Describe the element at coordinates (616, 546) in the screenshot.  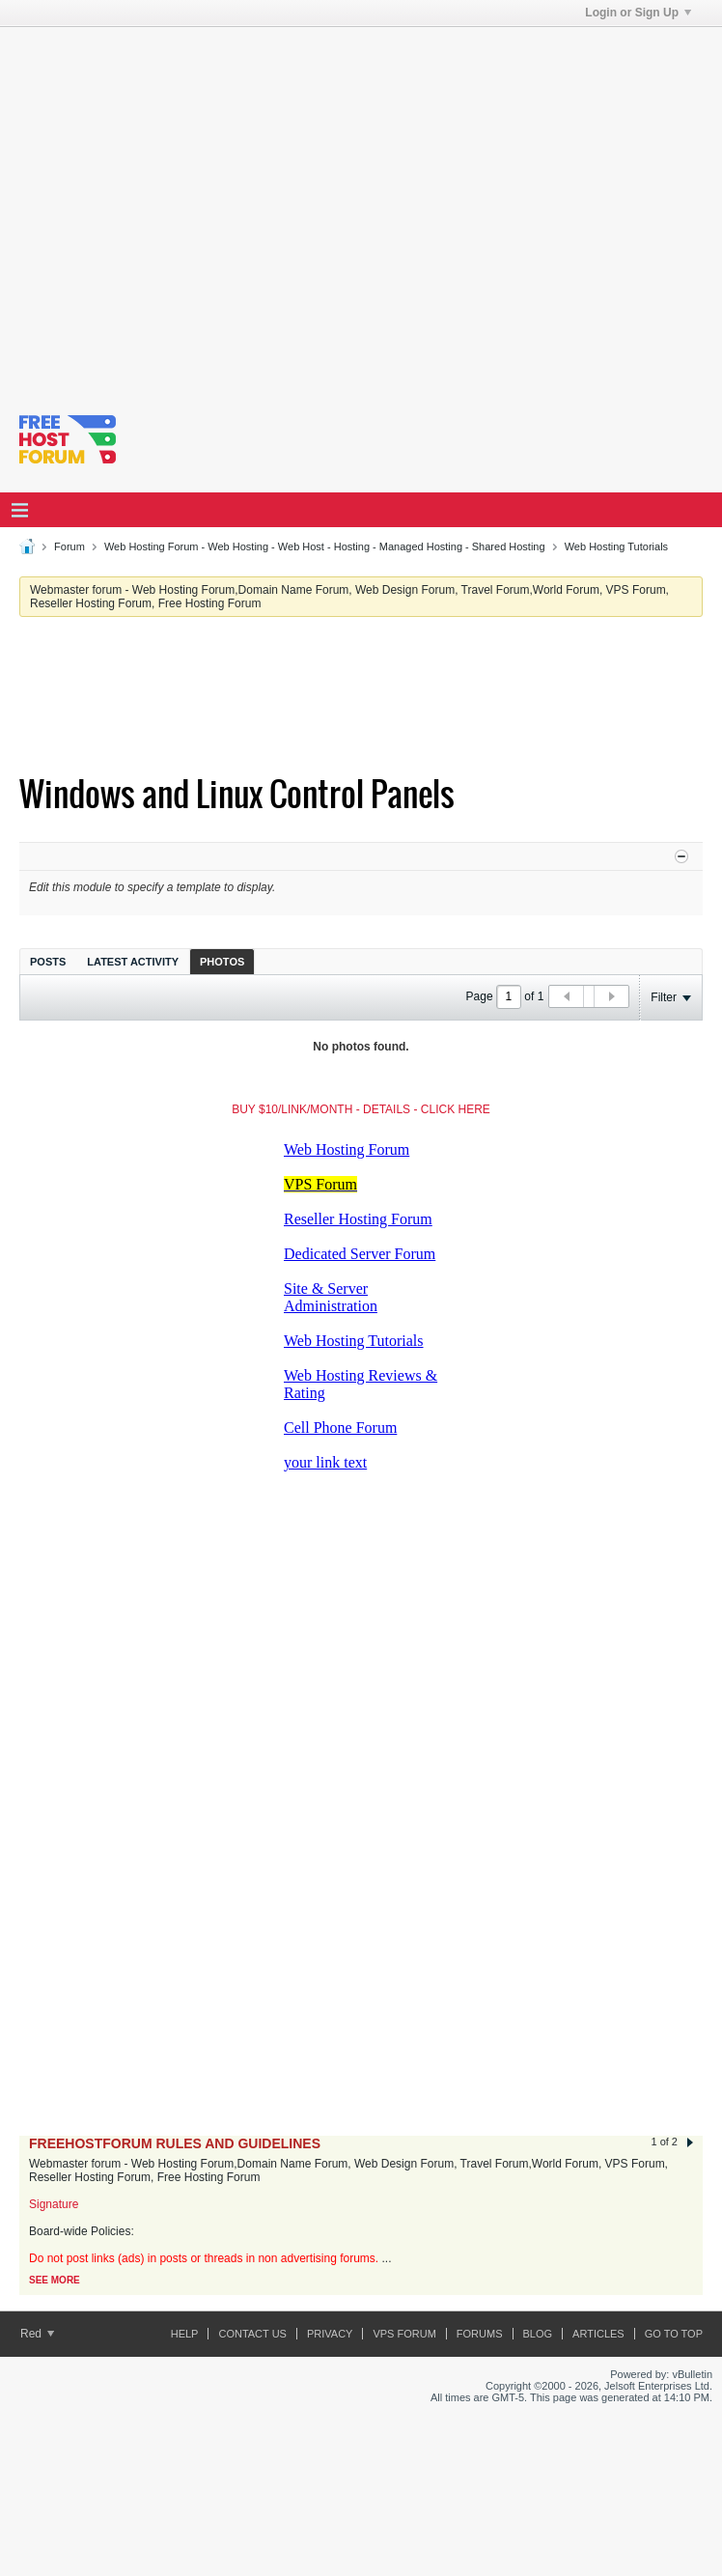
I see `Web Hosting Tutorials` at that location.